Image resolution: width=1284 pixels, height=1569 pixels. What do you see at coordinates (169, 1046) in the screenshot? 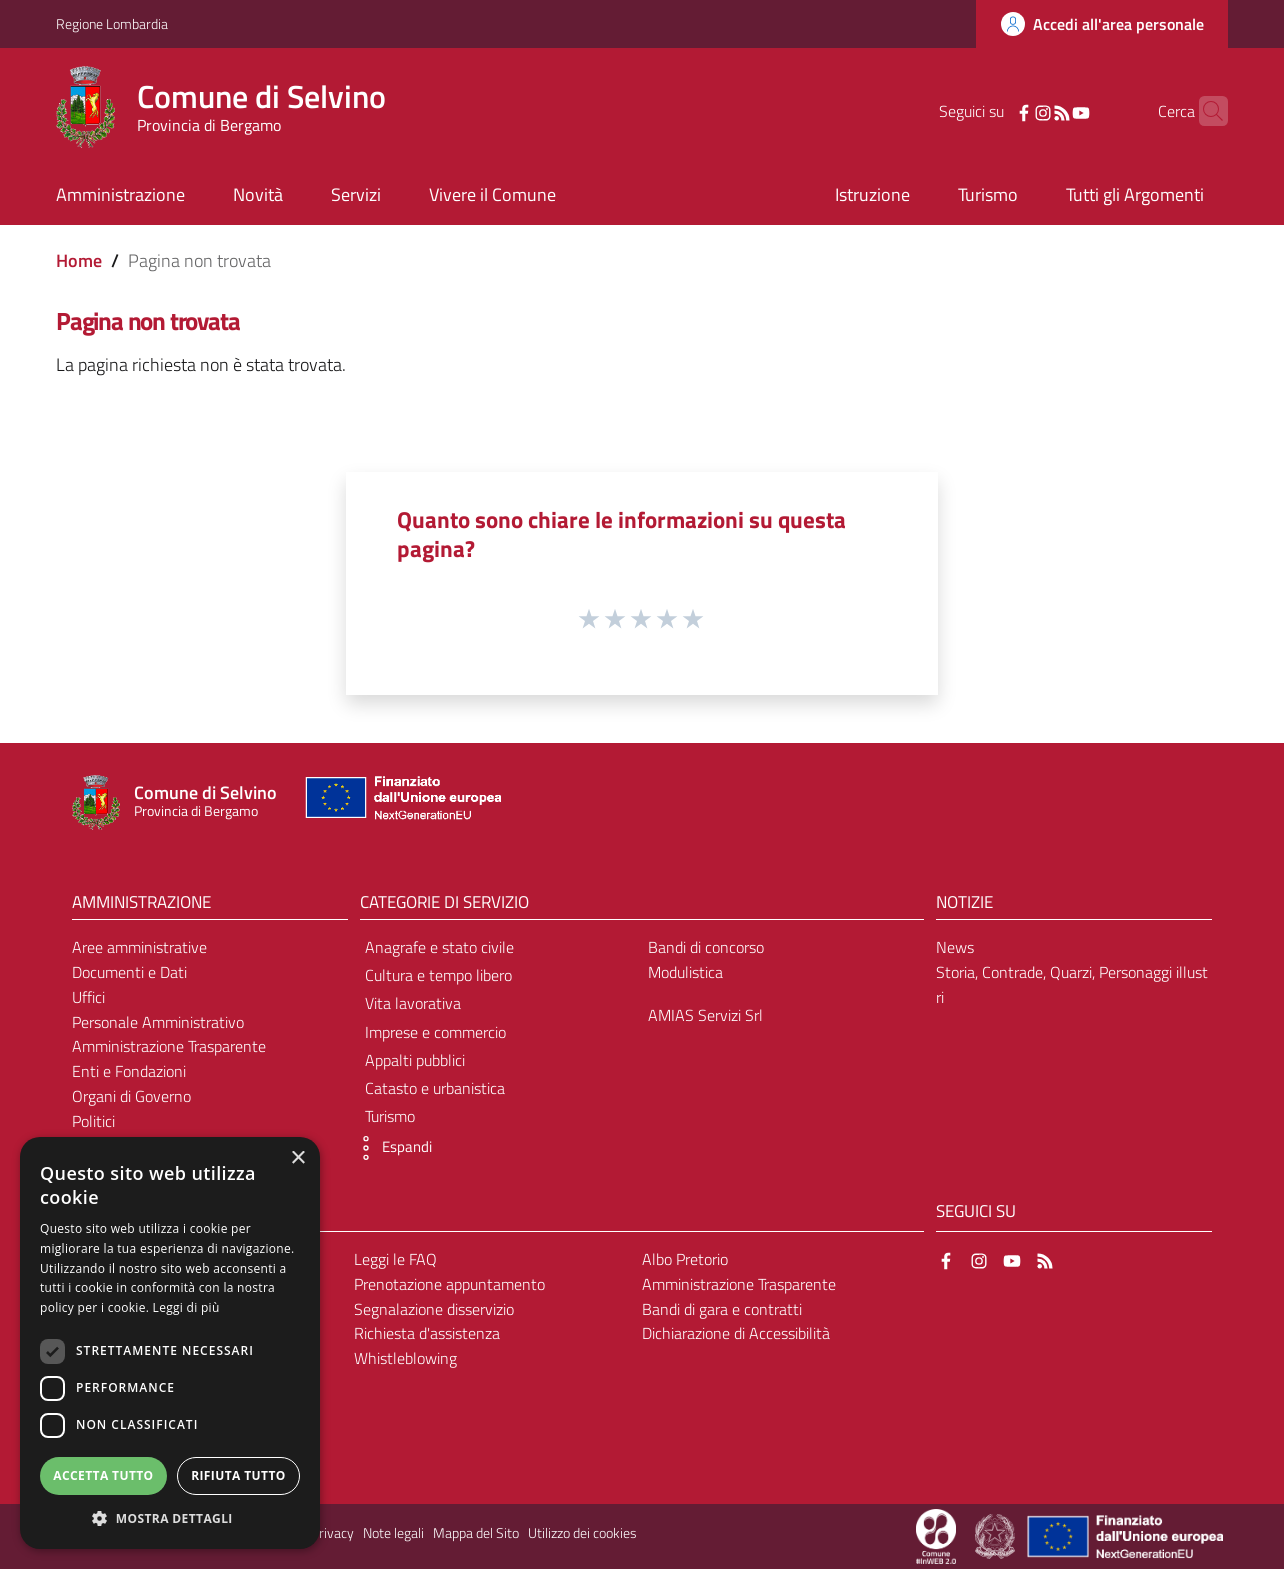
I see `Amministrazione Trasparente` at bounding box center [169, 1046].